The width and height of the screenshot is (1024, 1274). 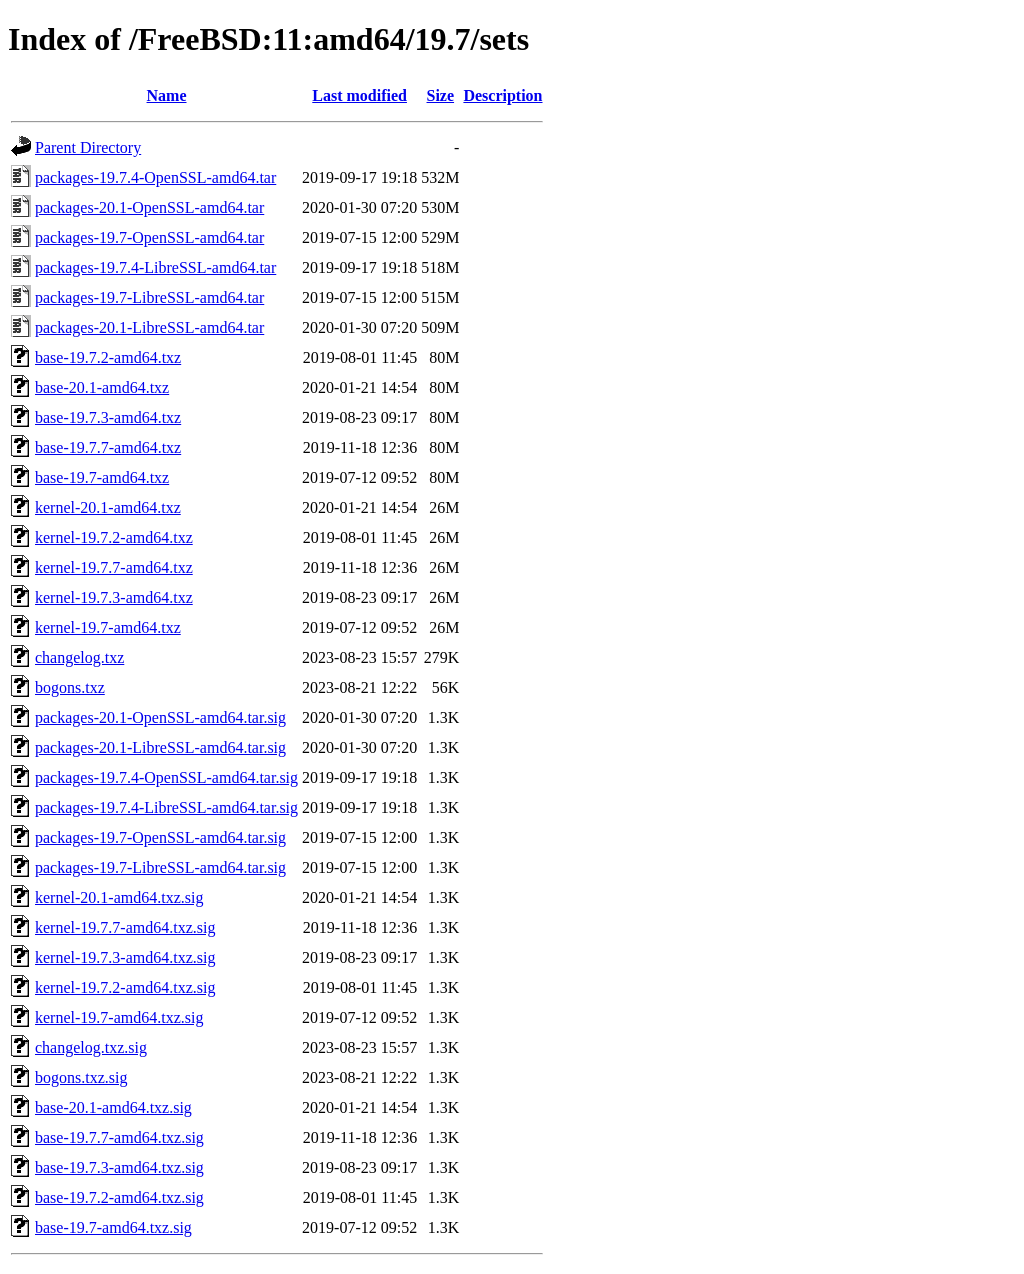 I want to click on packages-20.1-LibreSSL-amd64.tar.sig, so click(x=160, y=747).